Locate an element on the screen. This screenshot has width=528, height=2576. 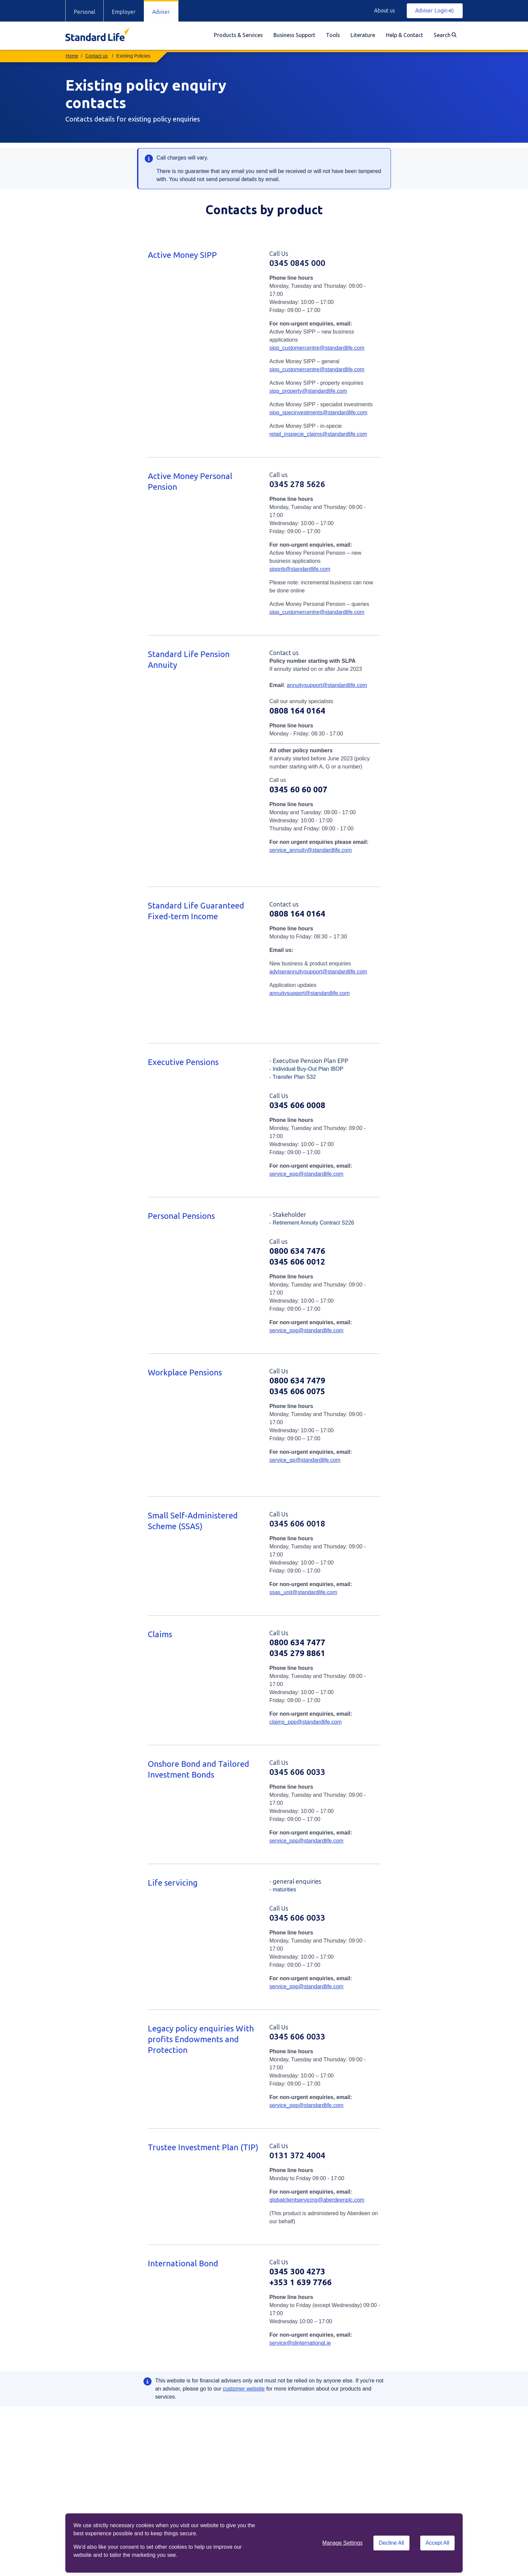
0345 300 4273 is located at coordinates (297, 2271).